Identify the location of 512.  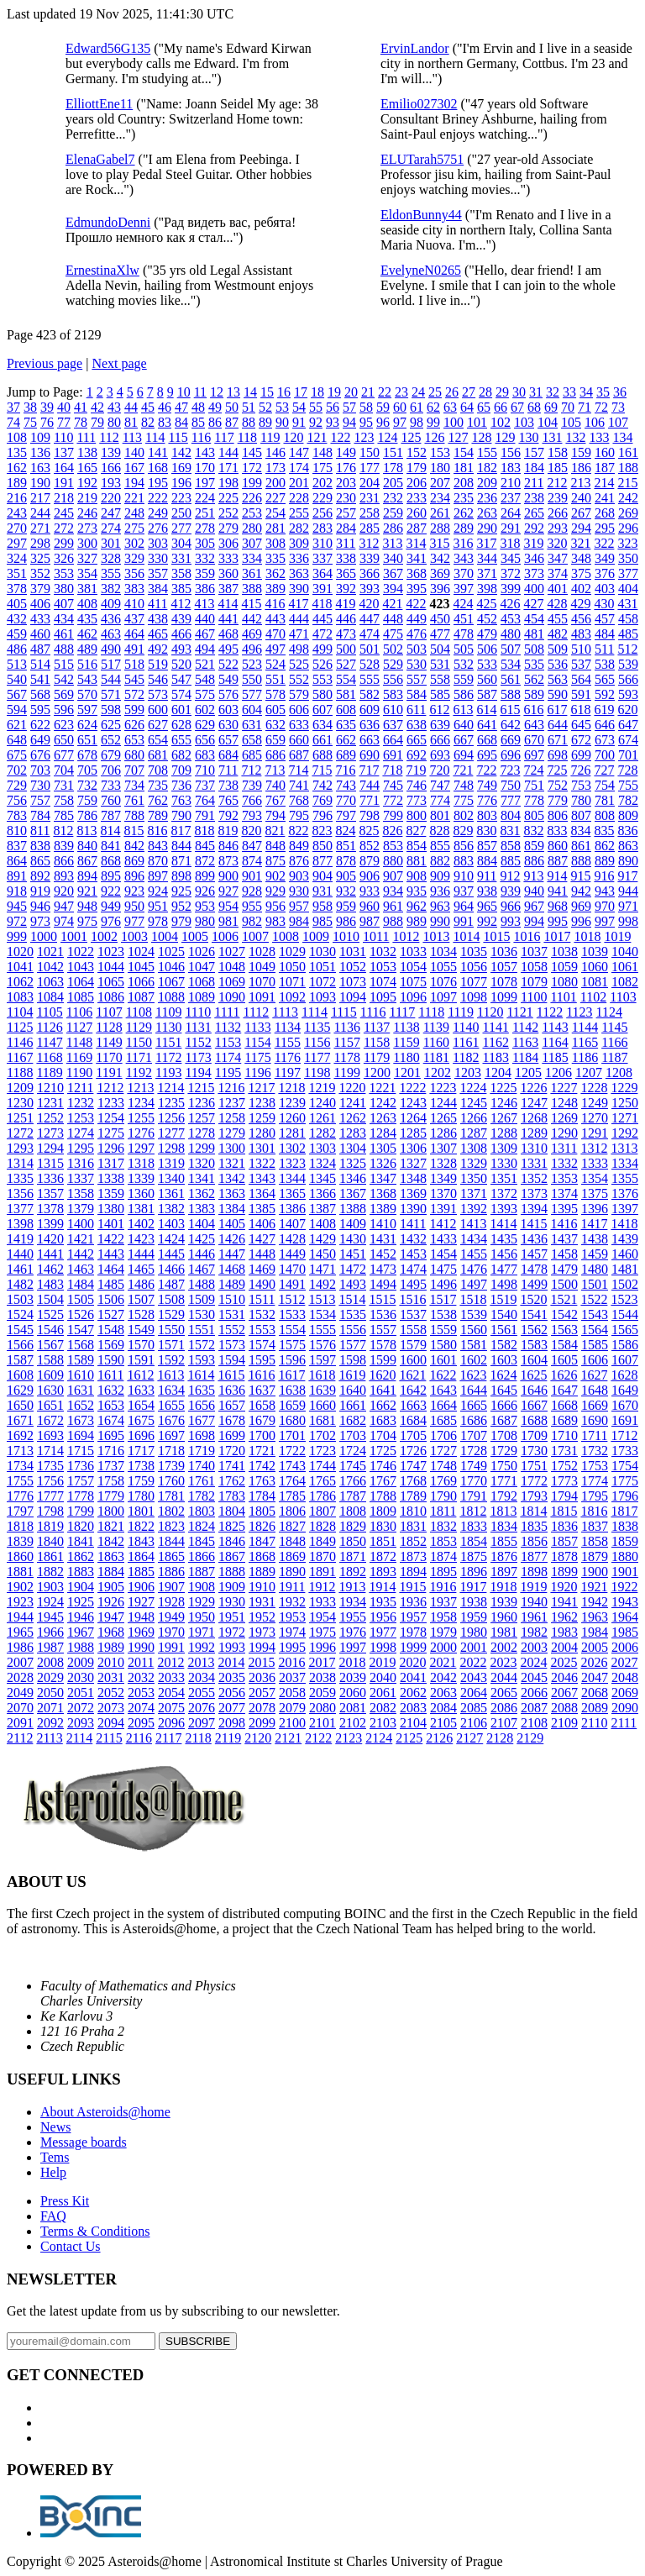
(627, 649).